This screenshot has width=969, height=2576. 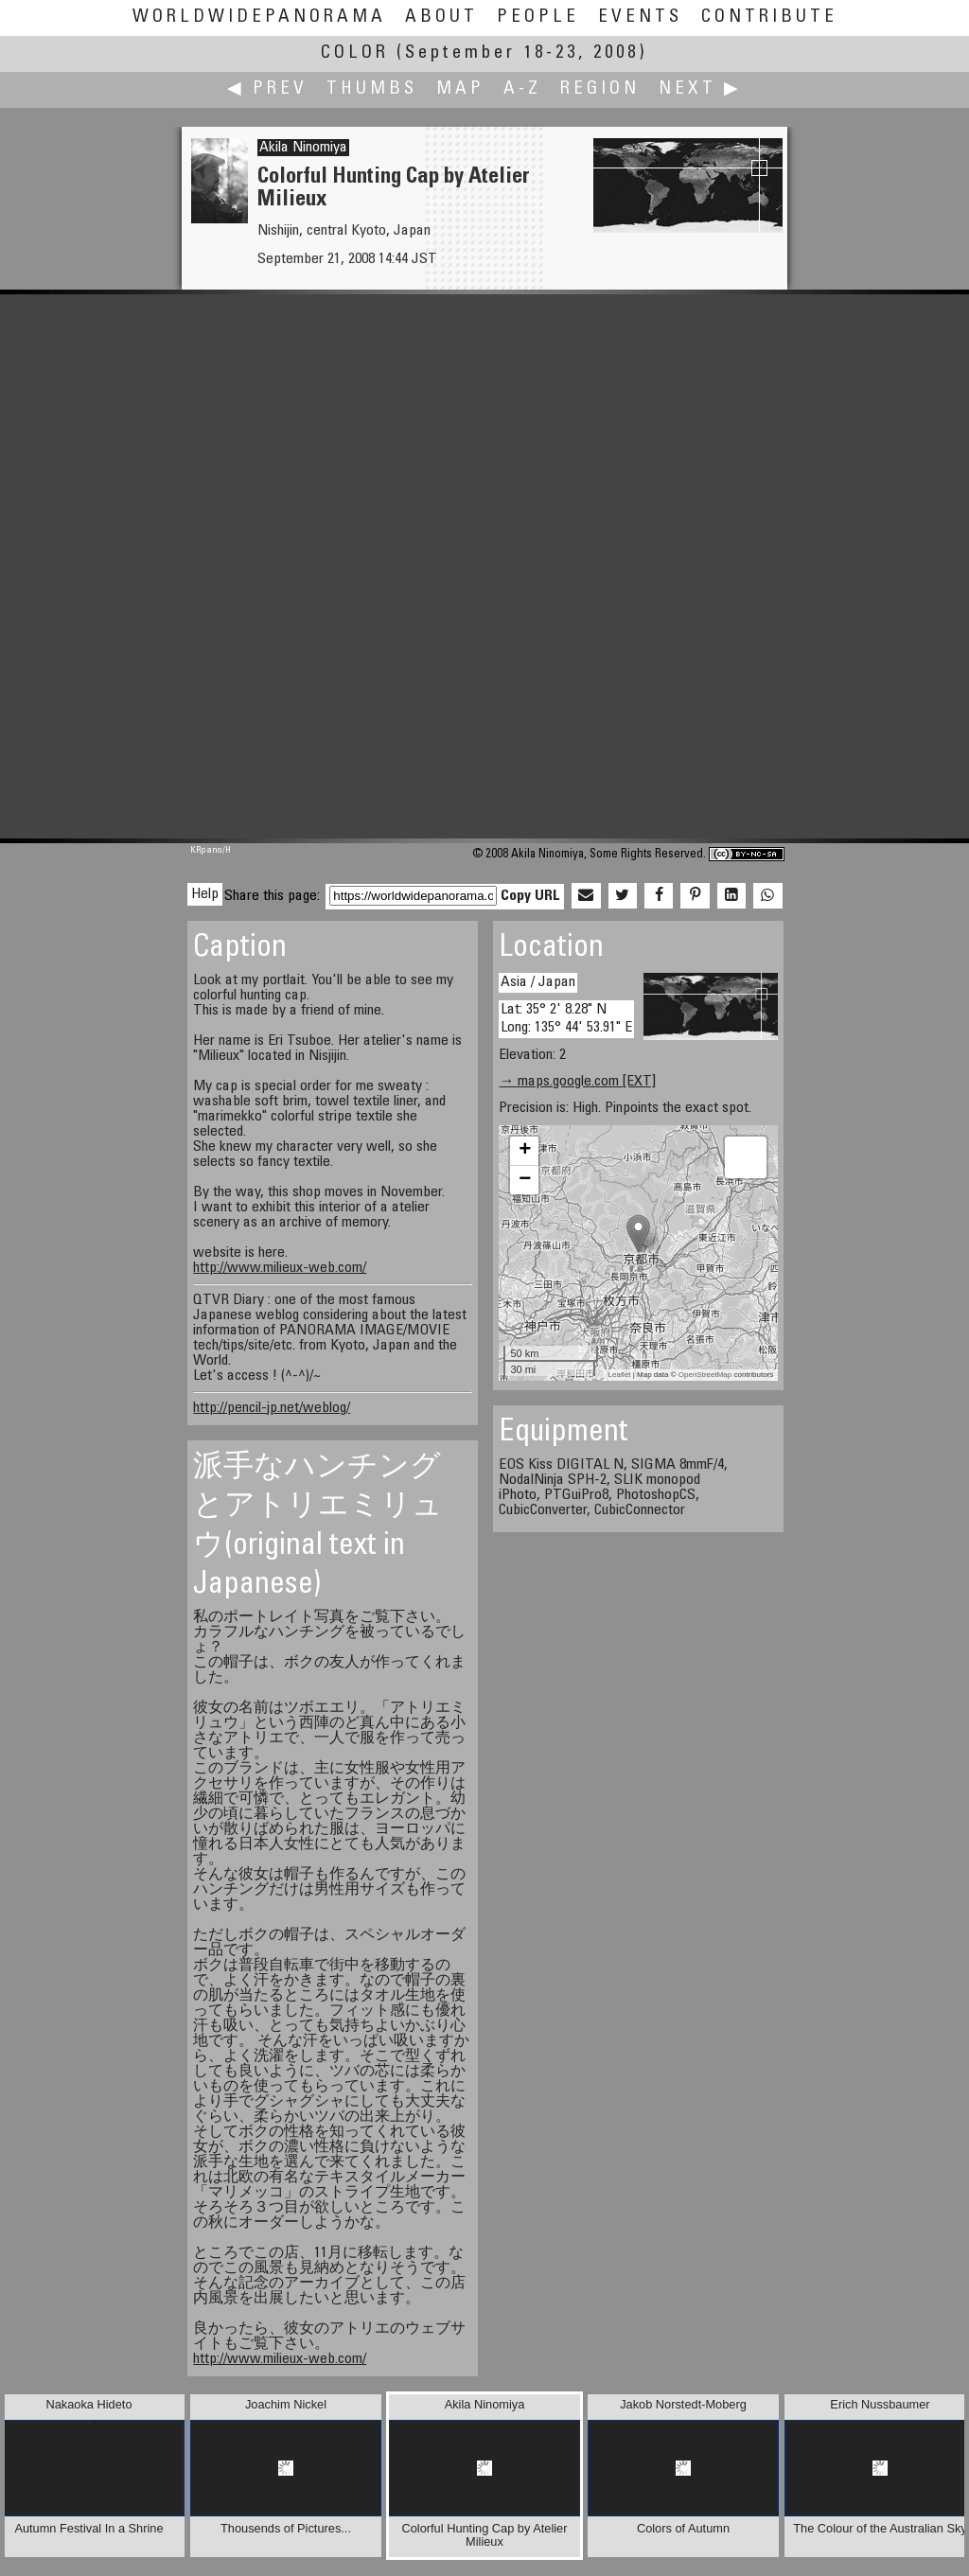 What do you see at coordinates (525, 1151) in the screenshot?
I see `+ [button]` at bounding box center [525, 1151].